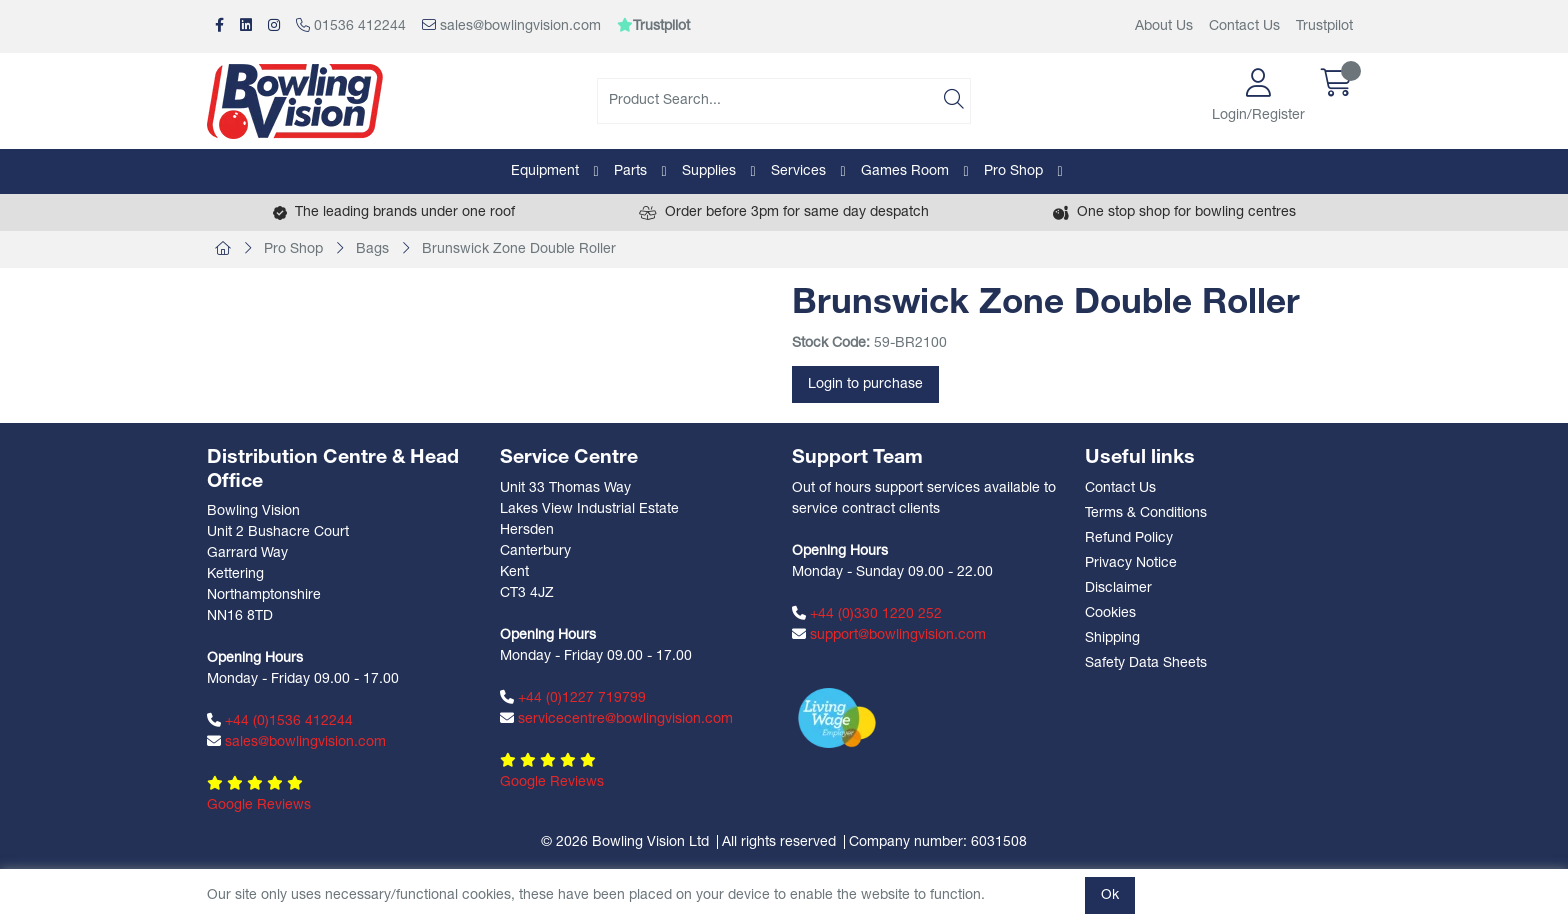 The image size is (1568, 922). What do you see at coordinates (1146, 663) in the screenshot?
I see `Safety Data Sheets` at bounding box center [1146, 663].